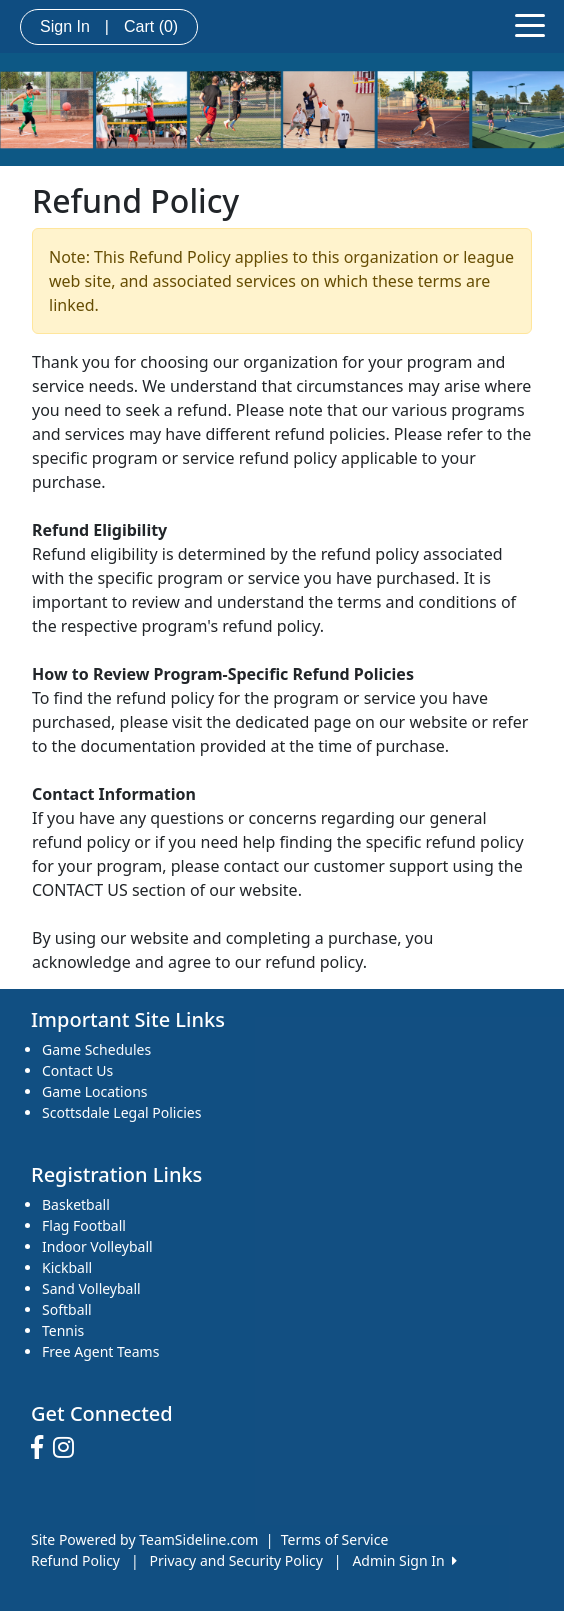 This screenshot has height=1611, width=564. Describe the element at coordinates (95, 1091) in the screenshot. I see `Game Locations` at that location.